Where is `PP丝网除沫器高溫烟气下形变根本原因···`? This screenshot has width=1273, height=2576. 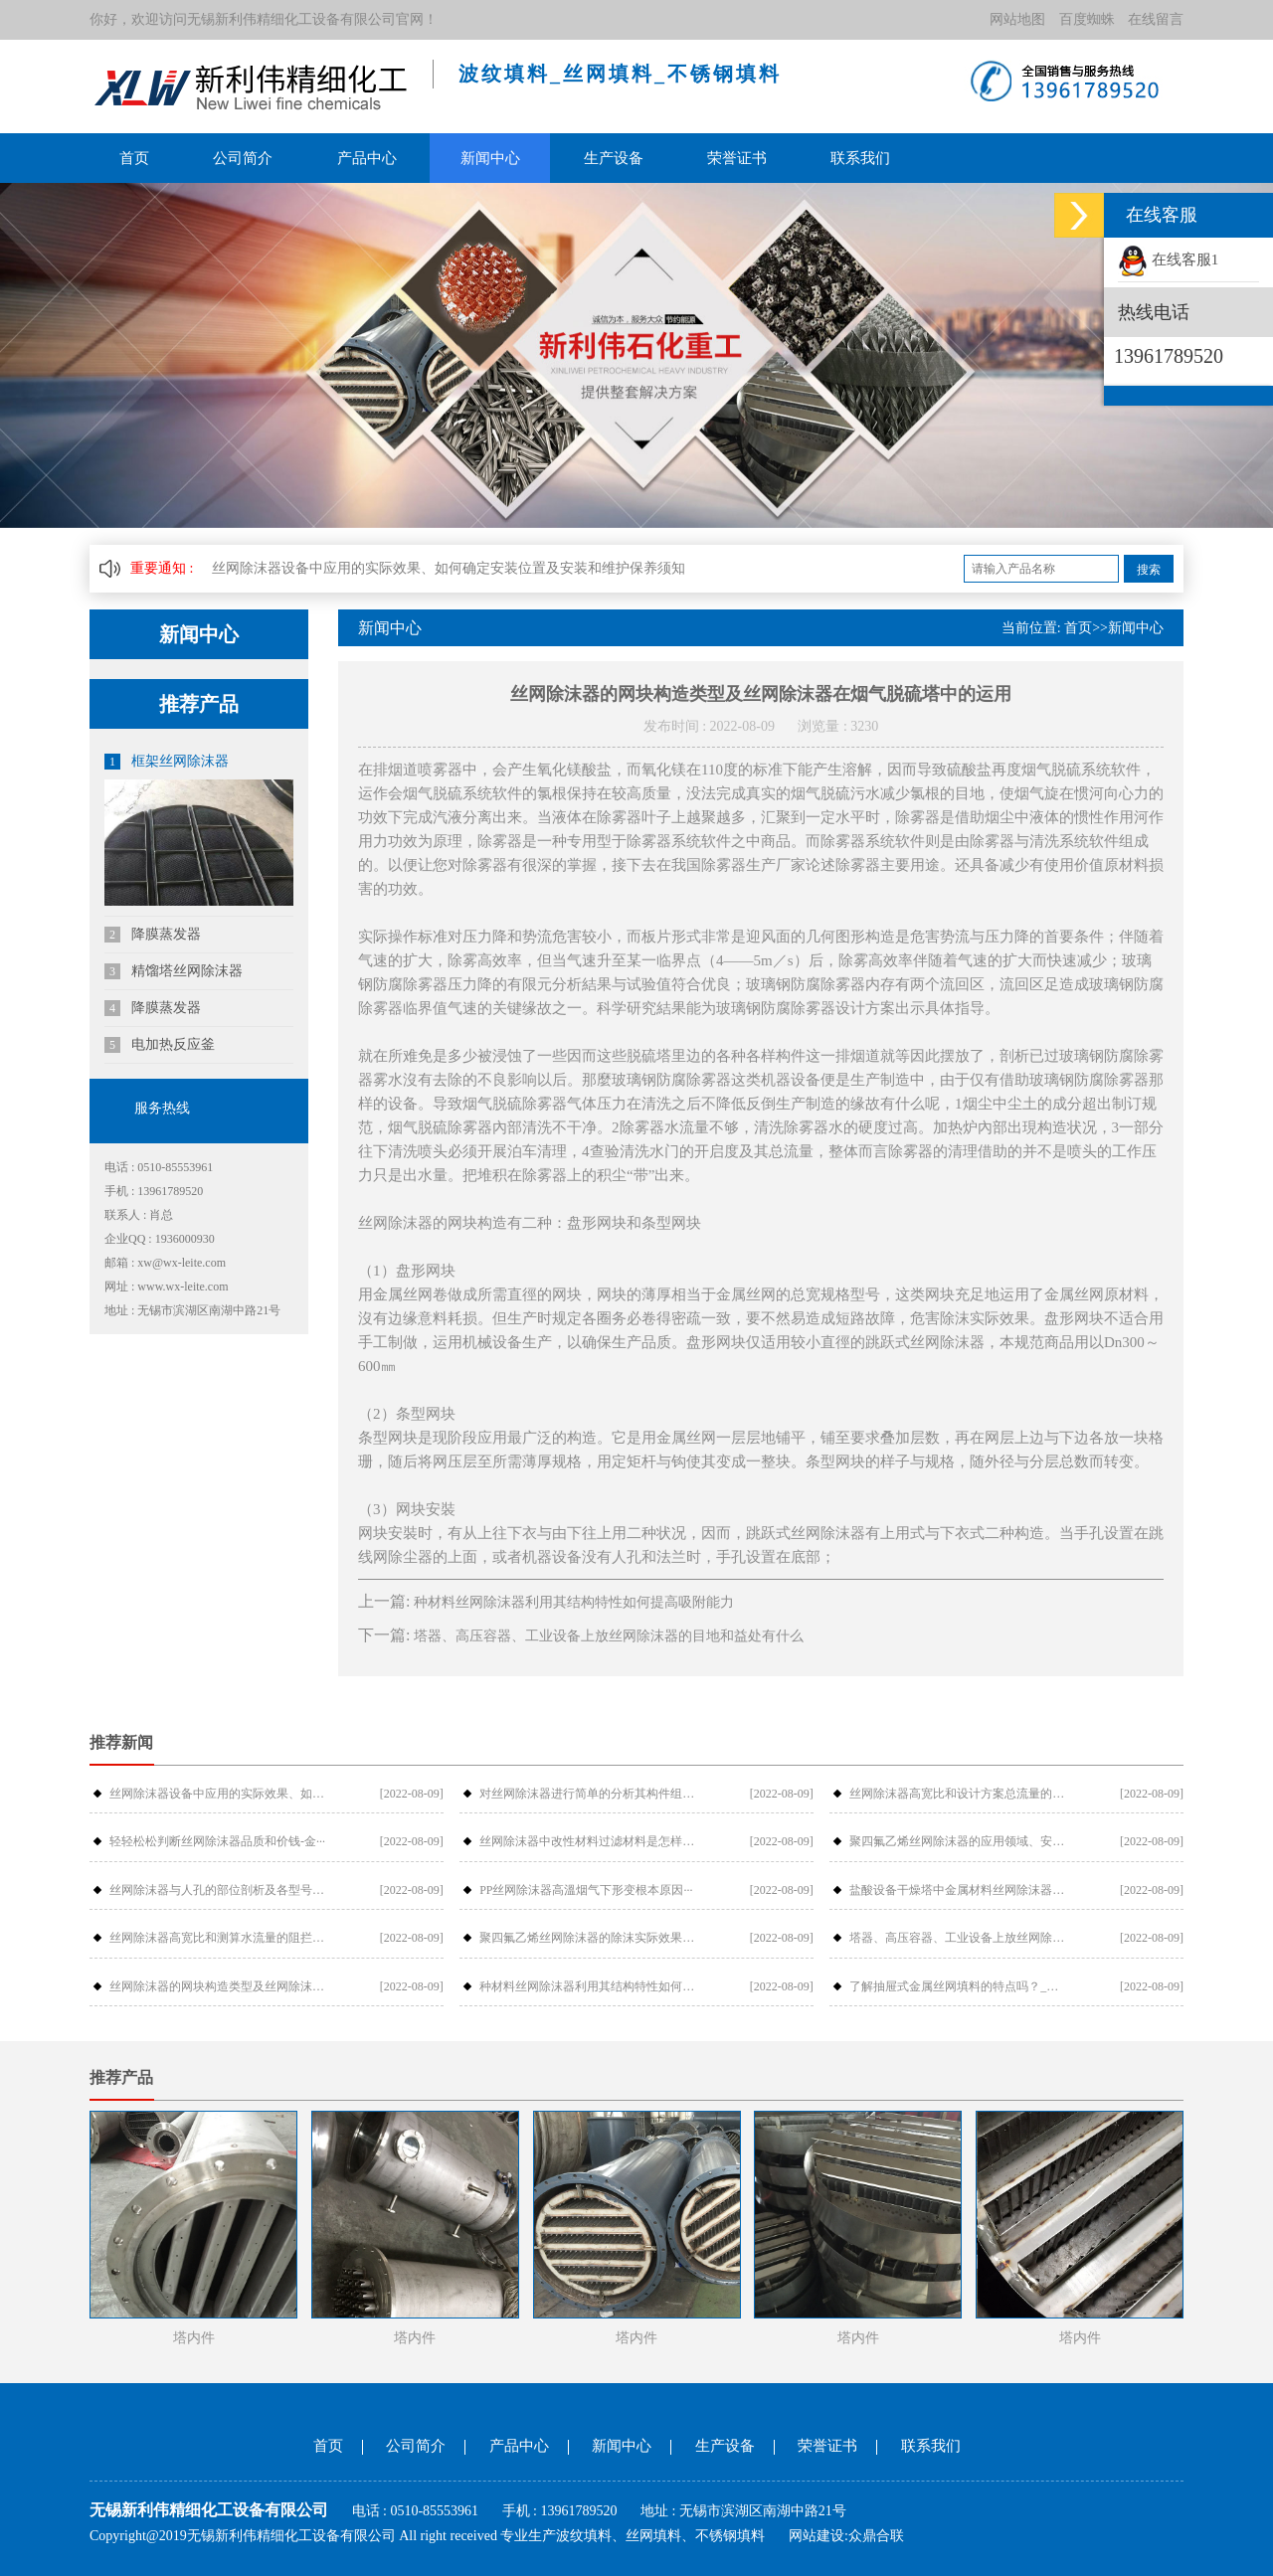 PP丝网除沫器高溫烟气下形变根本原因··· is located at coordinates (585, 1890).